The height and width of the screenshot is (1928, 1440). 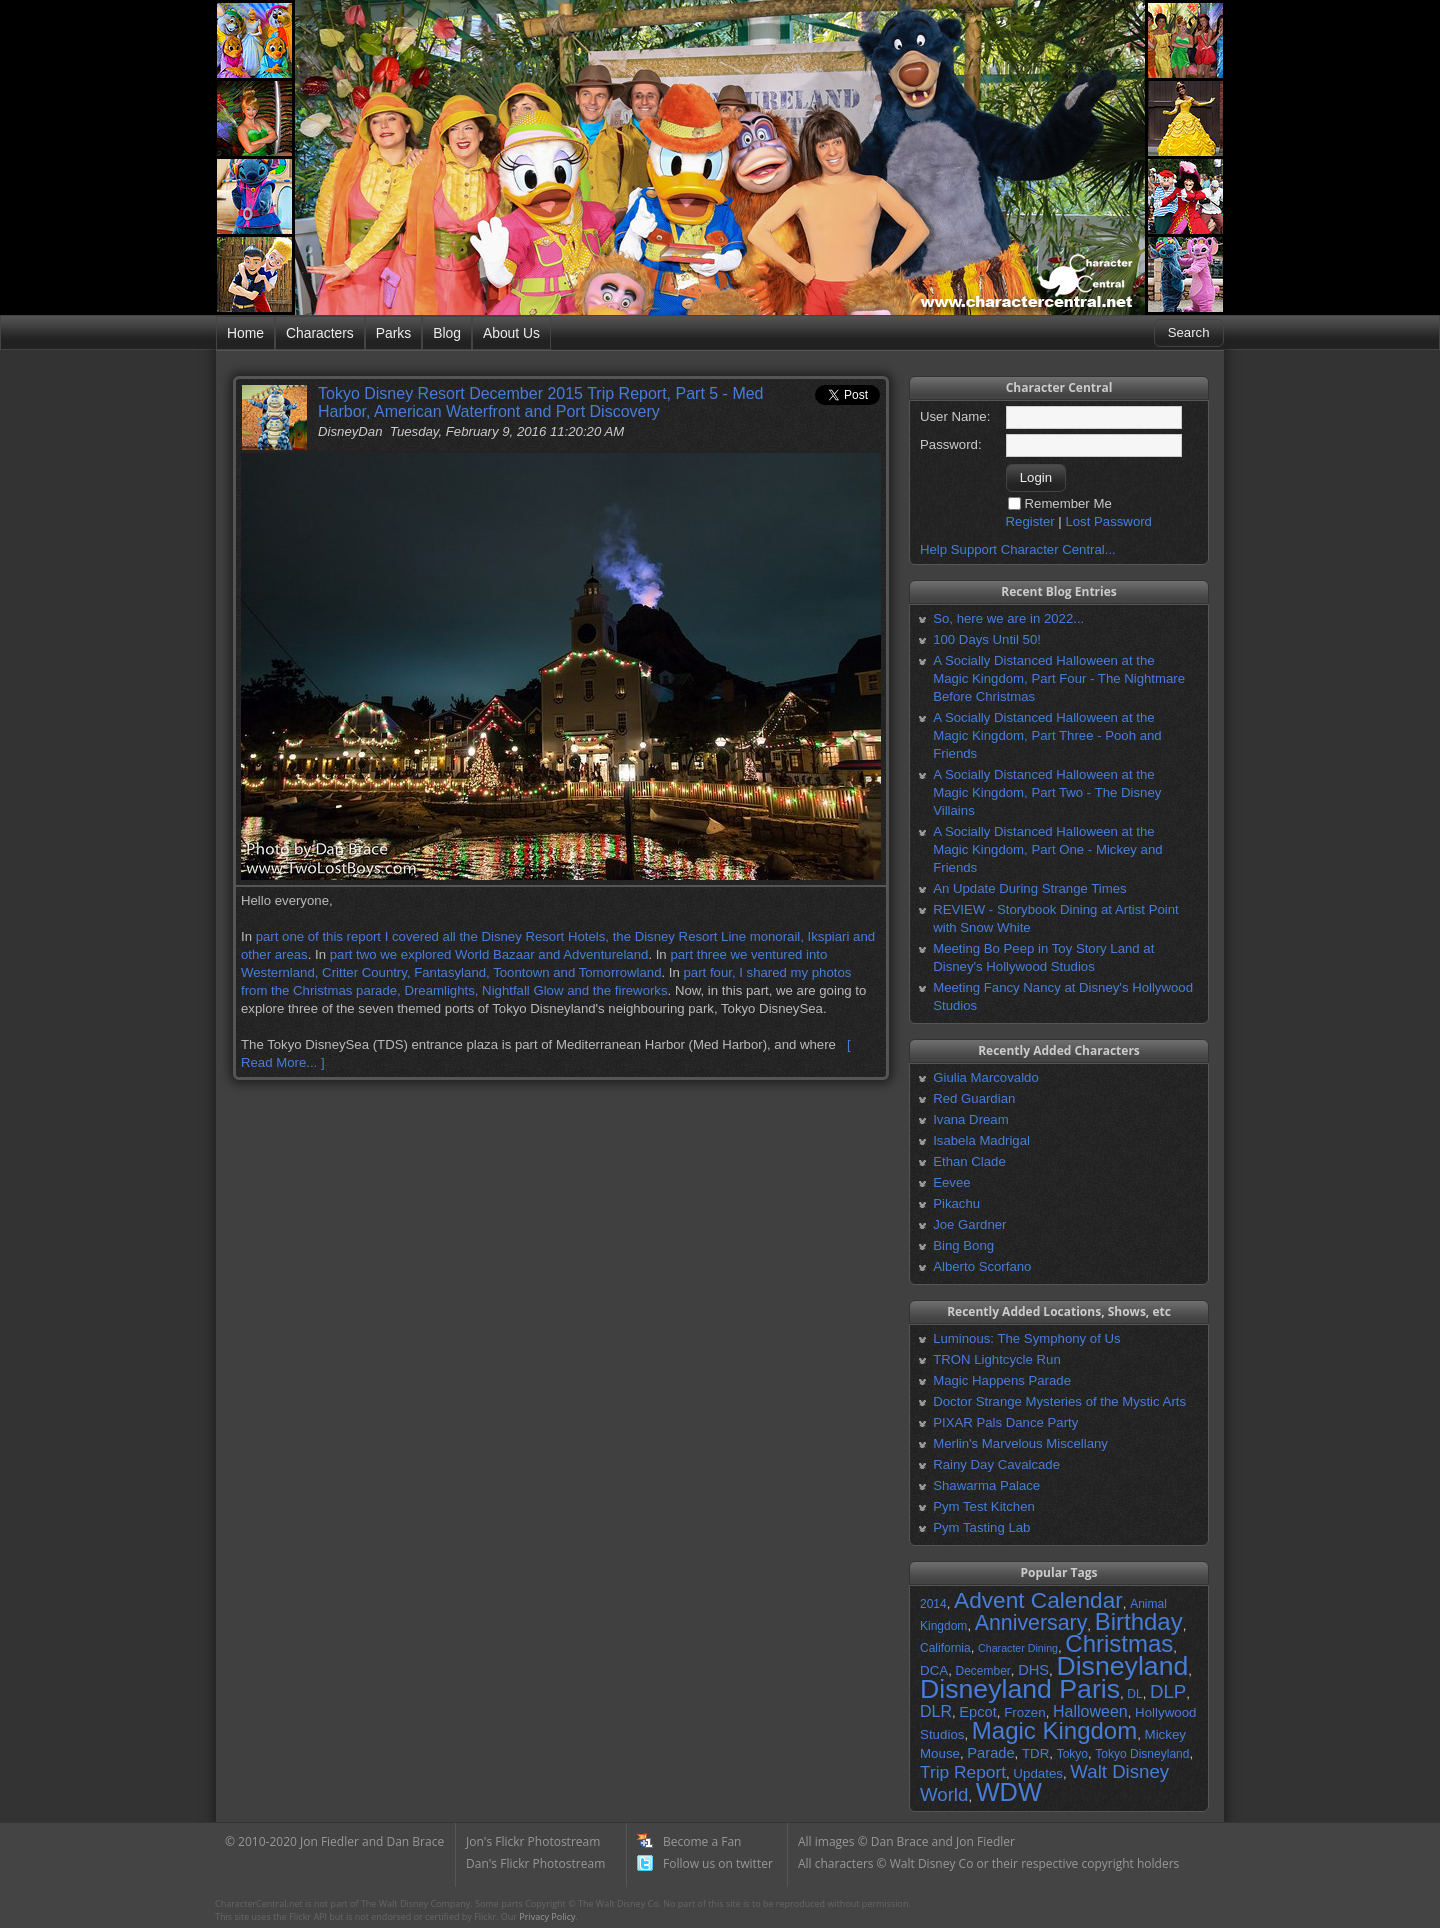 I want to click on User Name:, so click(x=955, y=416).